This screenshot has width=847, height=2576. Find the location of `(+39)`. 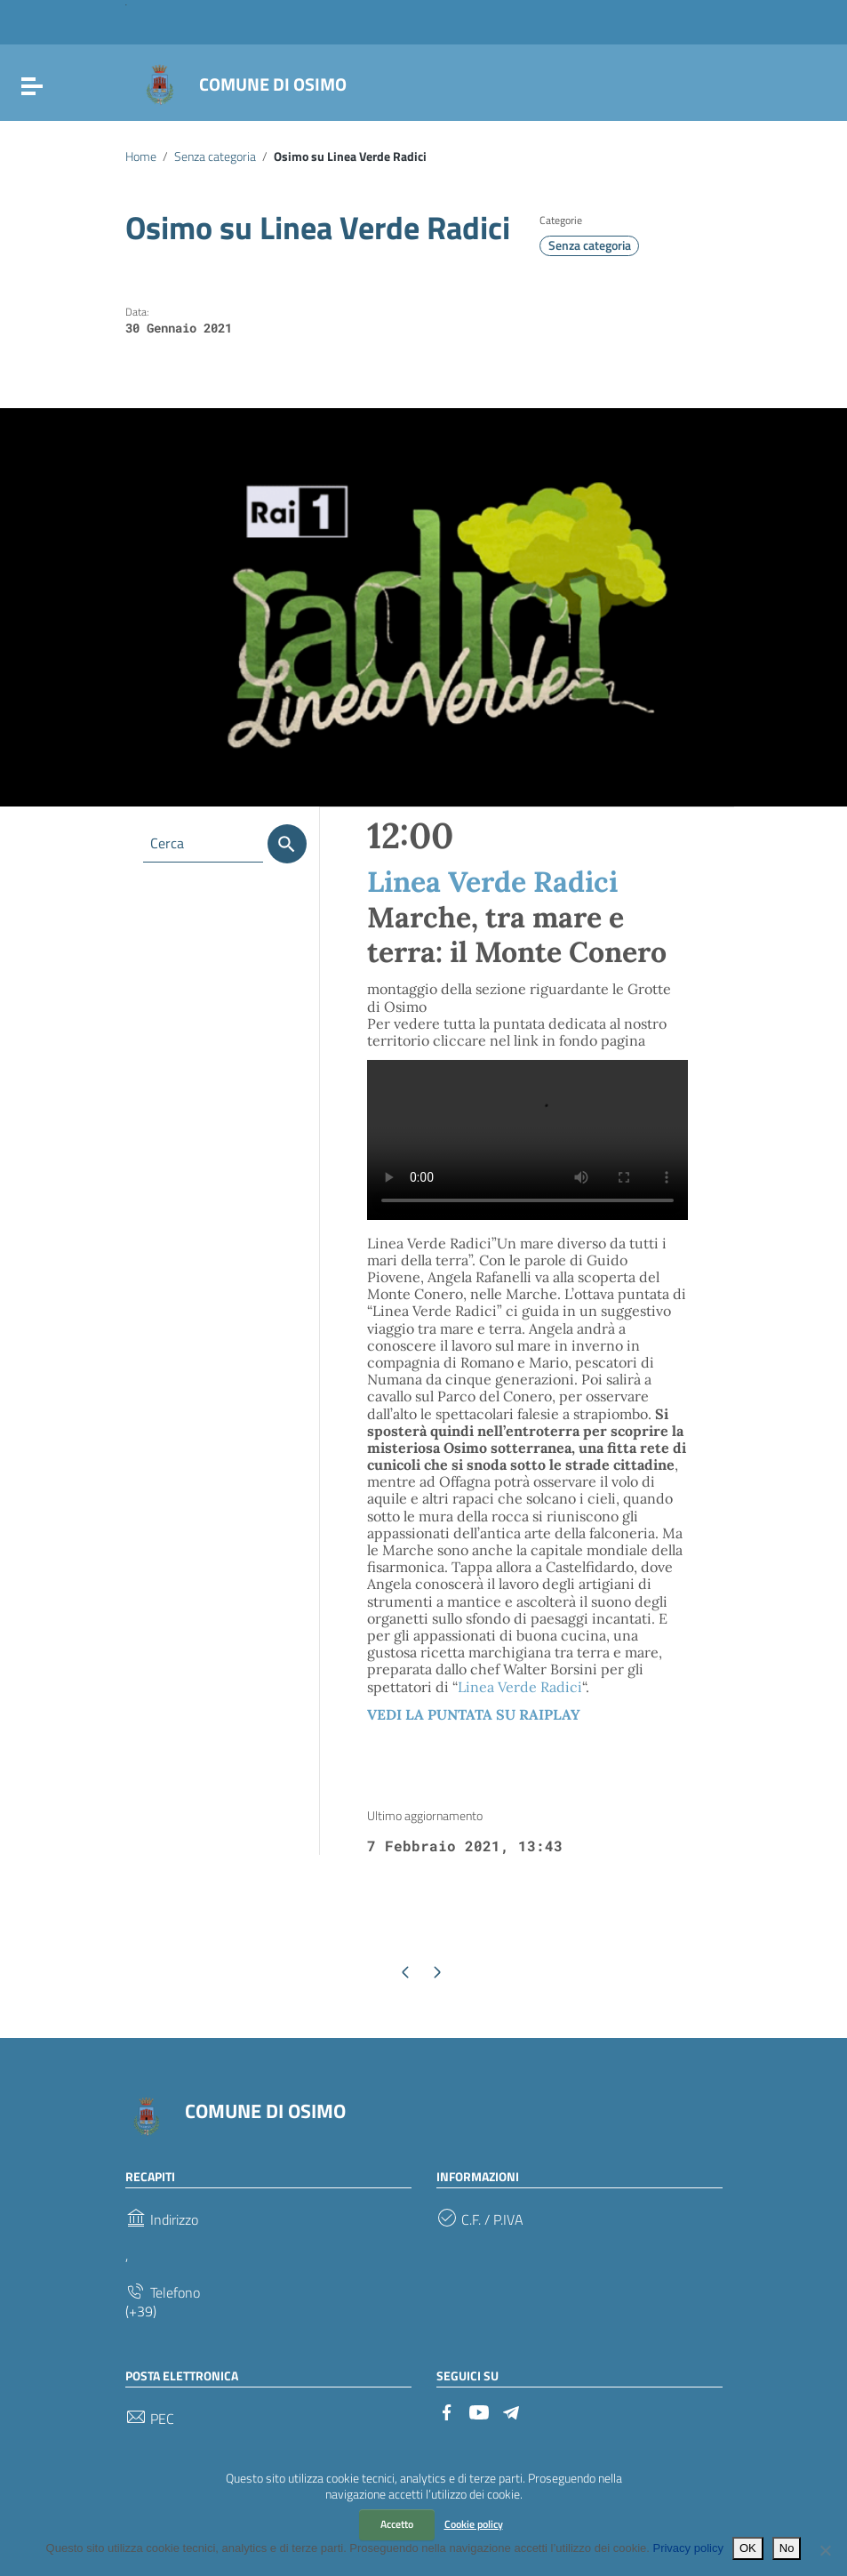

(+39) is located at coordinates (140, 2311).